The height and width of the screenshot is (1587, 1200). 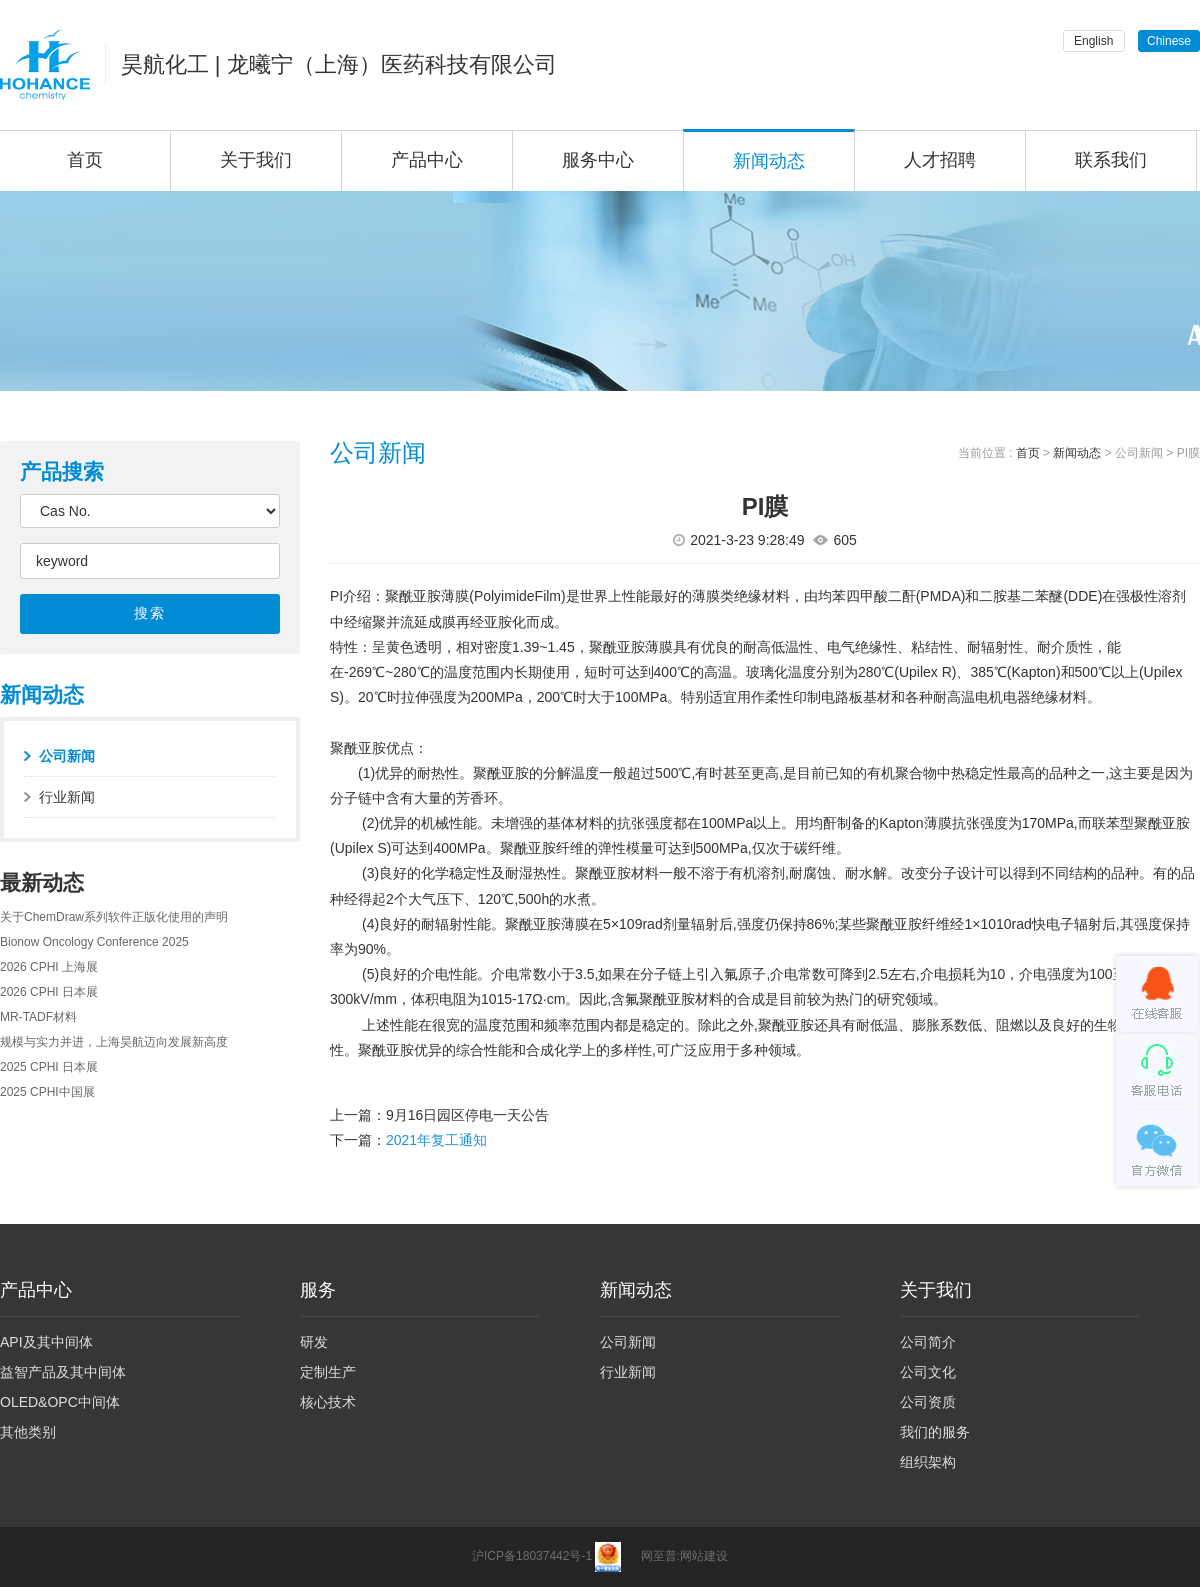 What do you see at coordinates (598, 160) in the screenshot?
I see `服务中心` at bounding box center [598, 160].